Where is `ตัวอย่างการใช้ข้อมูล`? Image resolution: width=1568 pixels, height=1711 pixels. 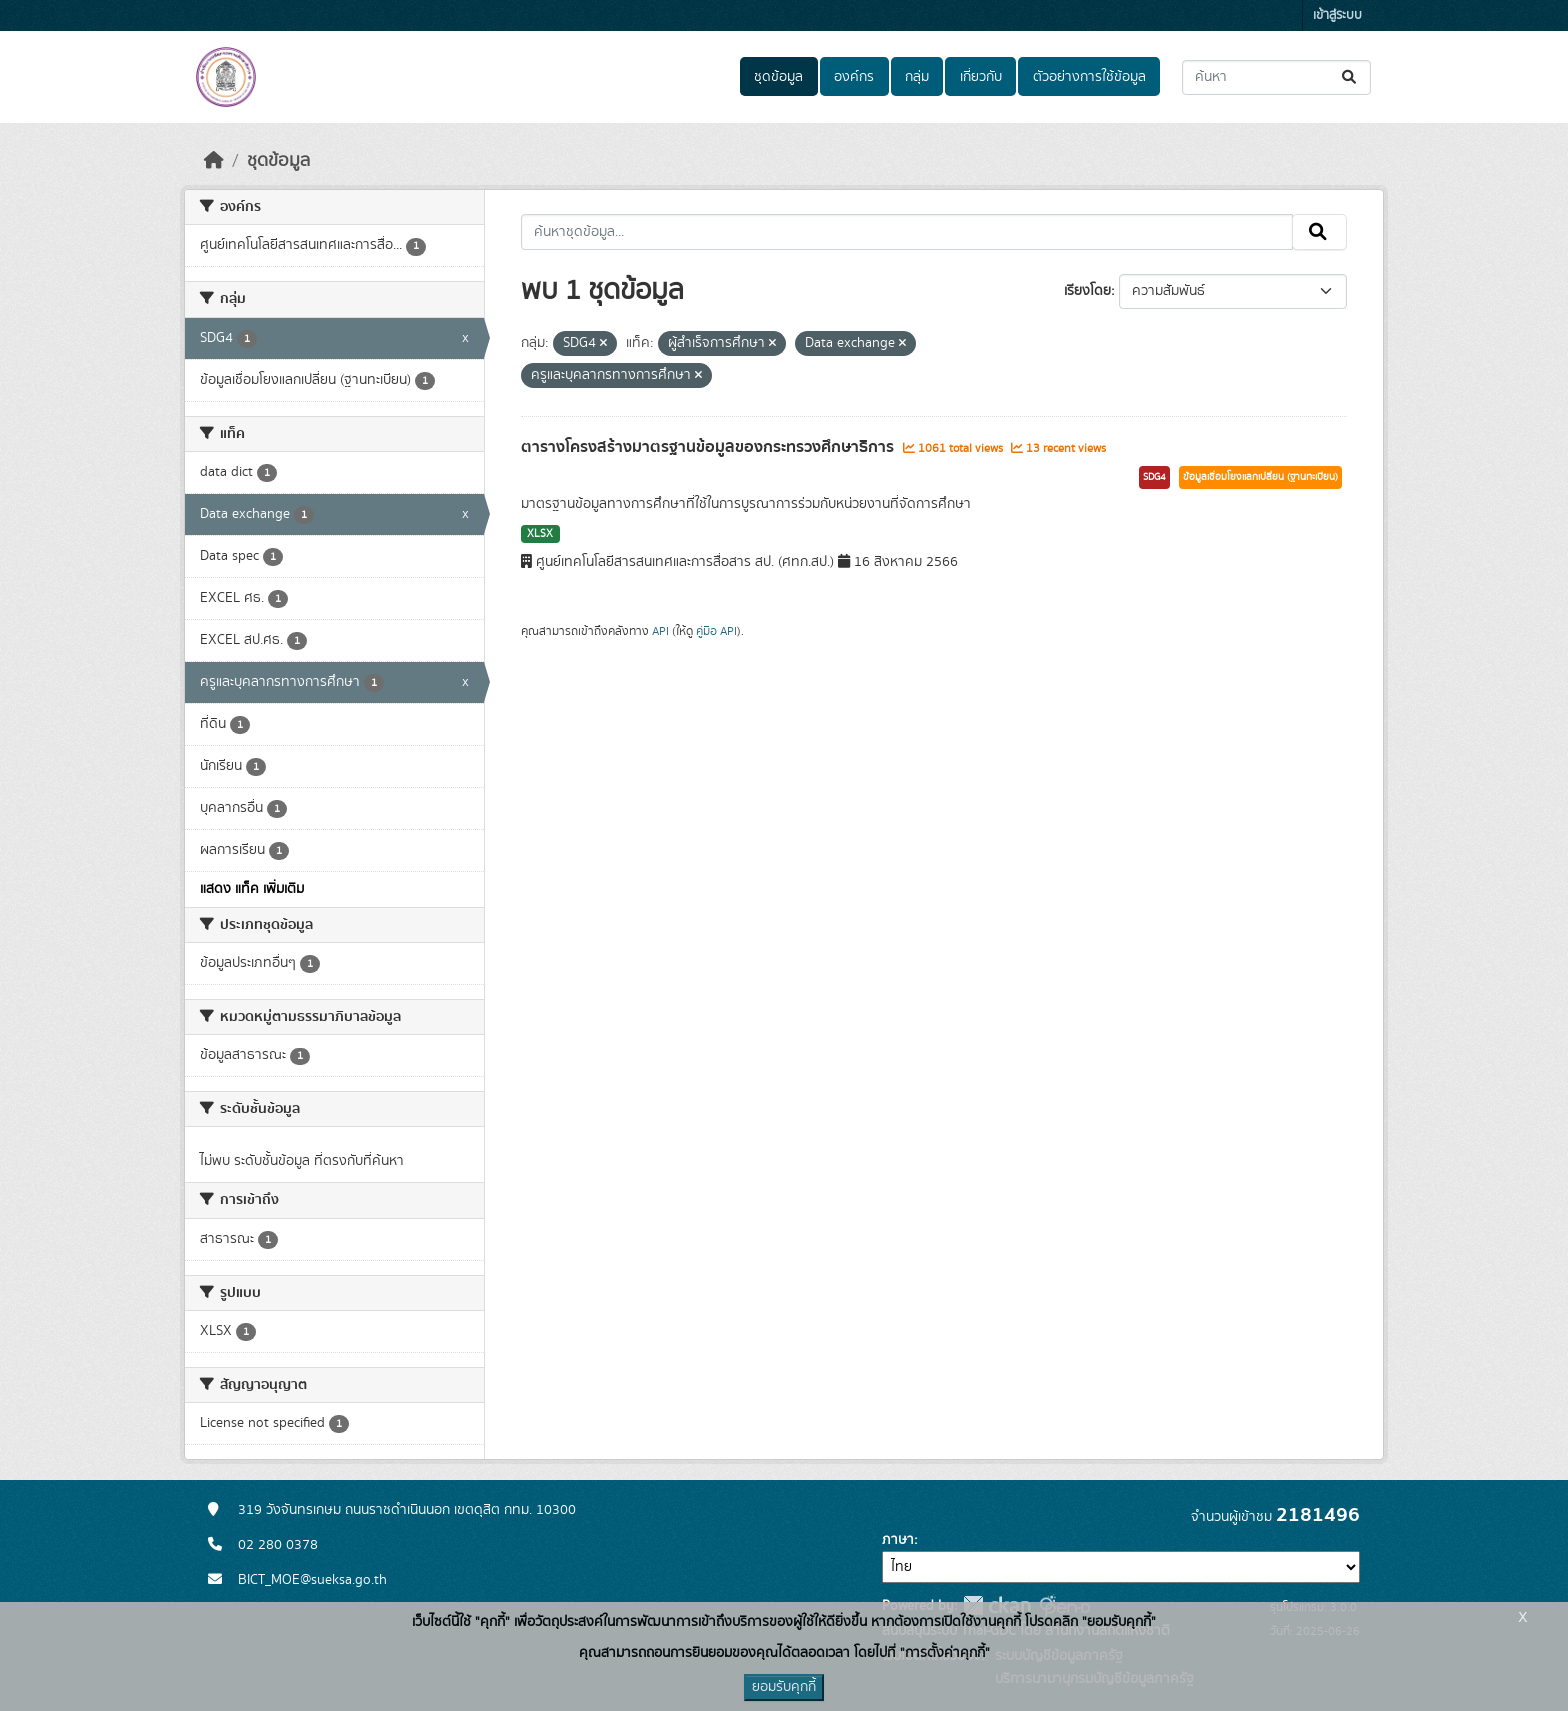
ตัวอย่างการใช้ข้อมูล is located at coordinates (1089, 77).